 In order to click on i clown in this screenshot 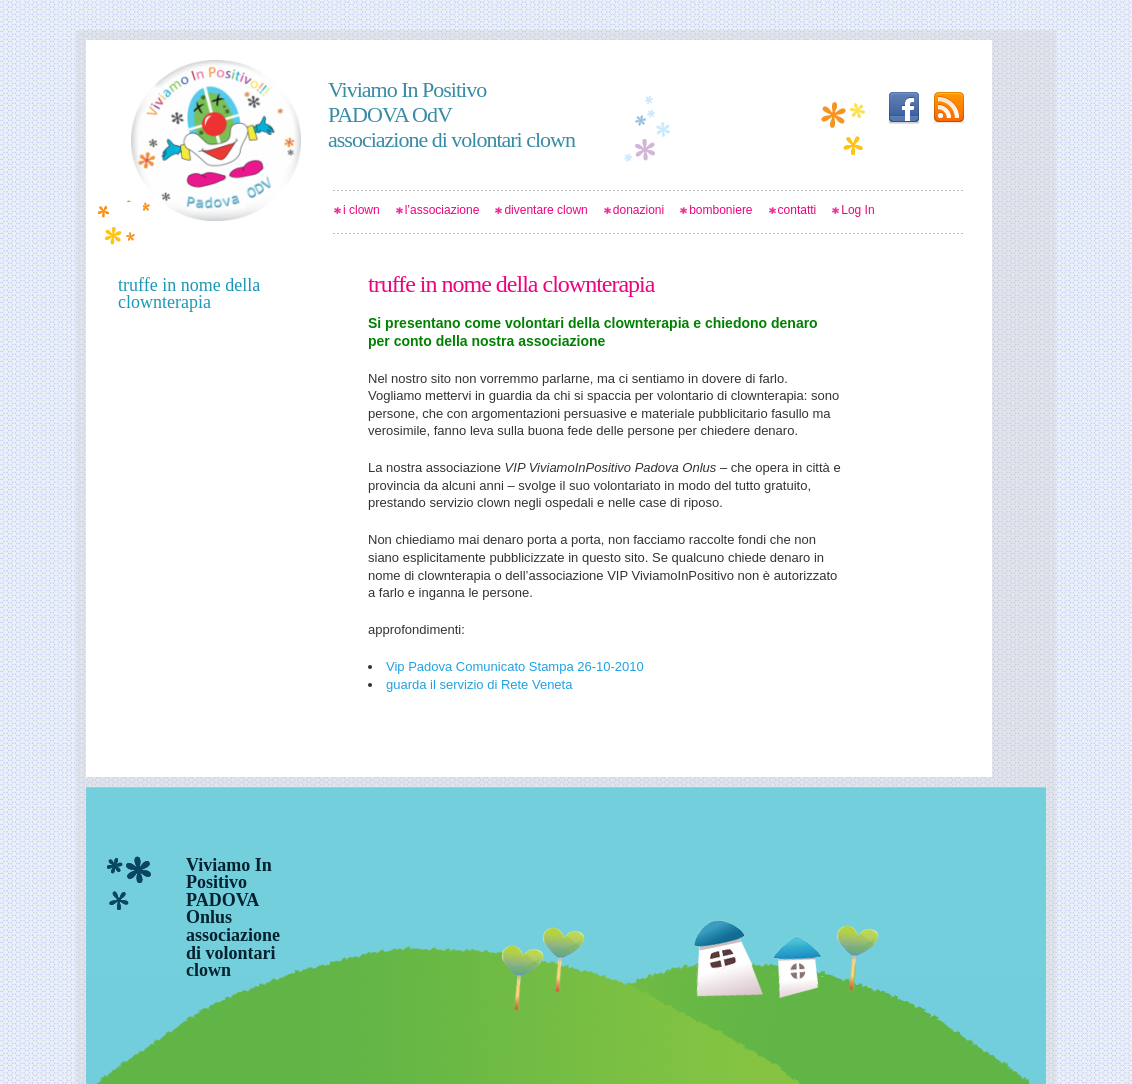, I will do `click(361, 210)`.